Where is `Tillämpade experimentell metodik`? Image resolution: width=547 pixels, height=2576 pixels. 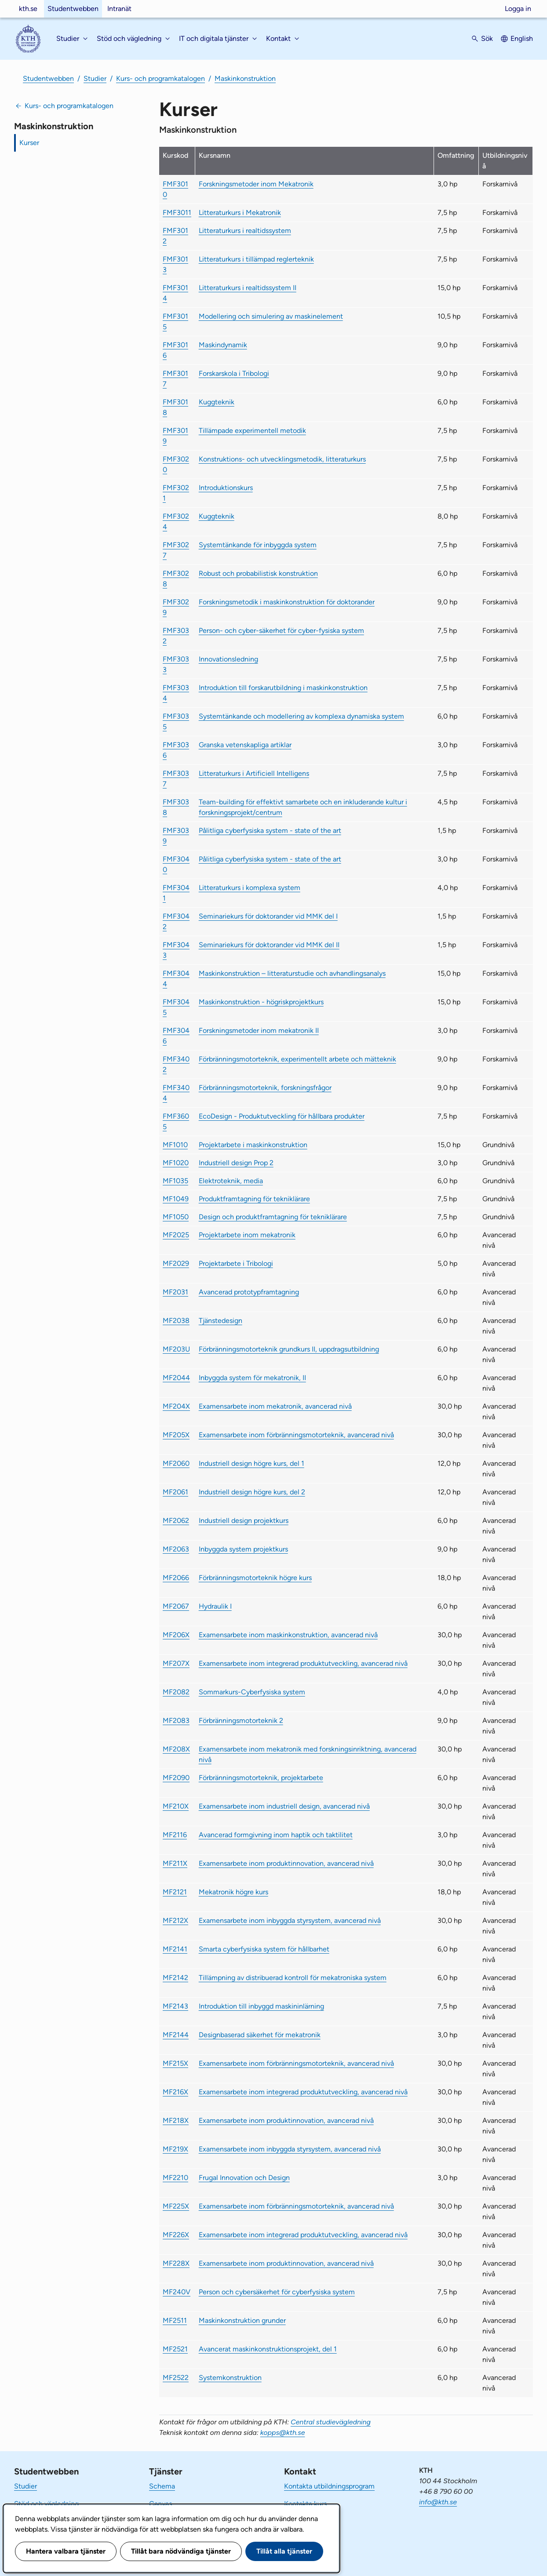 Tillämpade experimentell metodik is located at coordinates (252, 430).